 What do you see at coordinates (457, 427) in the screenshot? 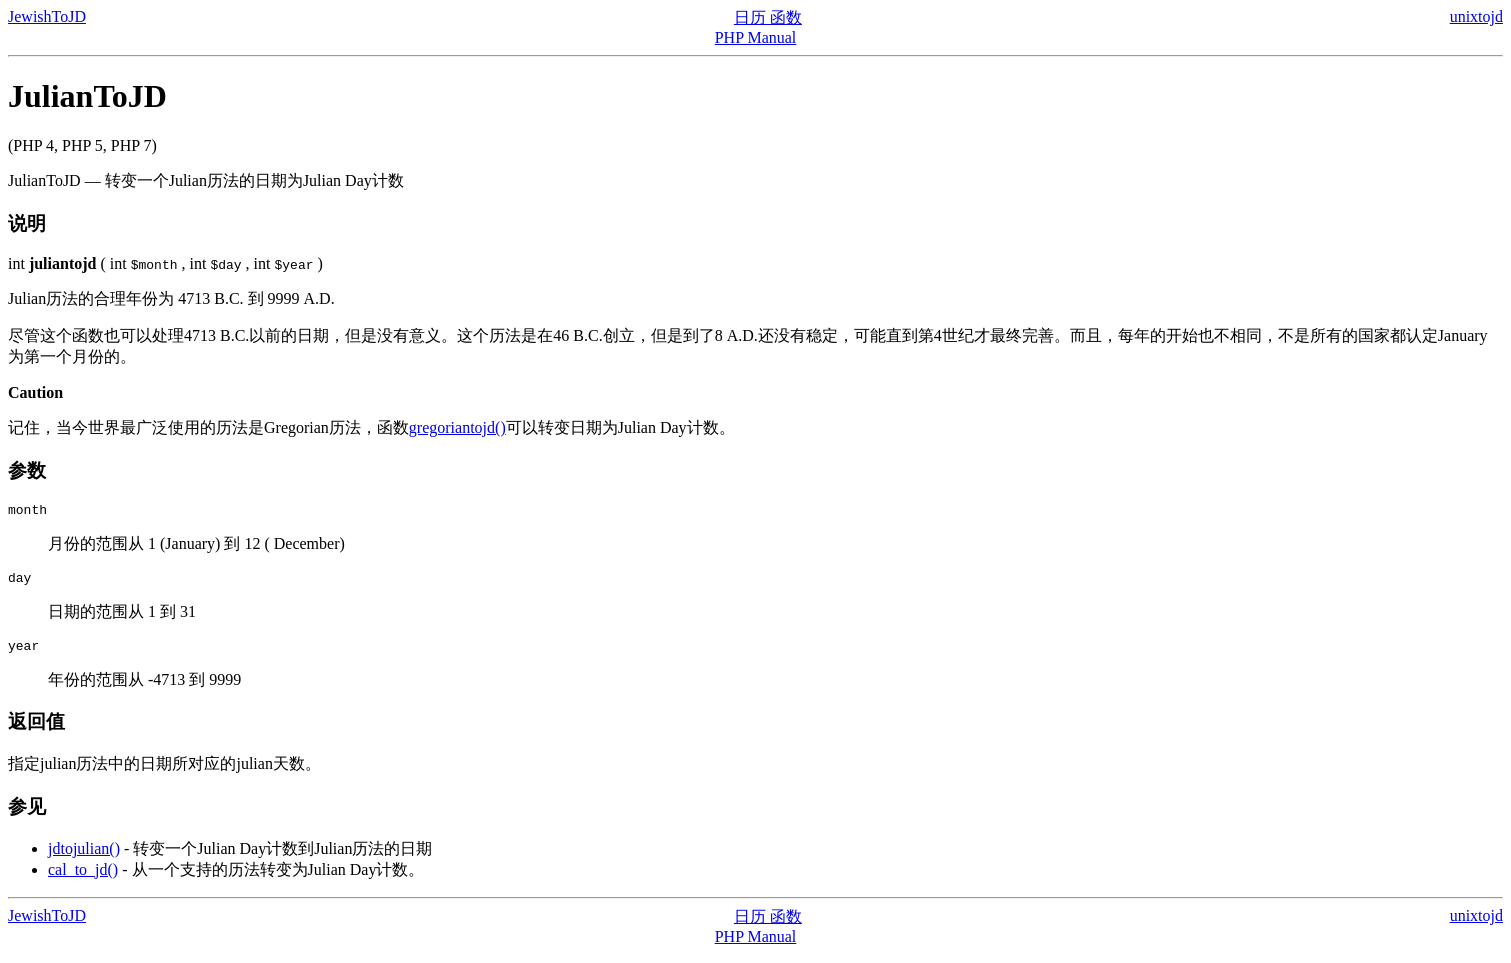
I see `gregoriantojd()` at bounding box center [457, 427].